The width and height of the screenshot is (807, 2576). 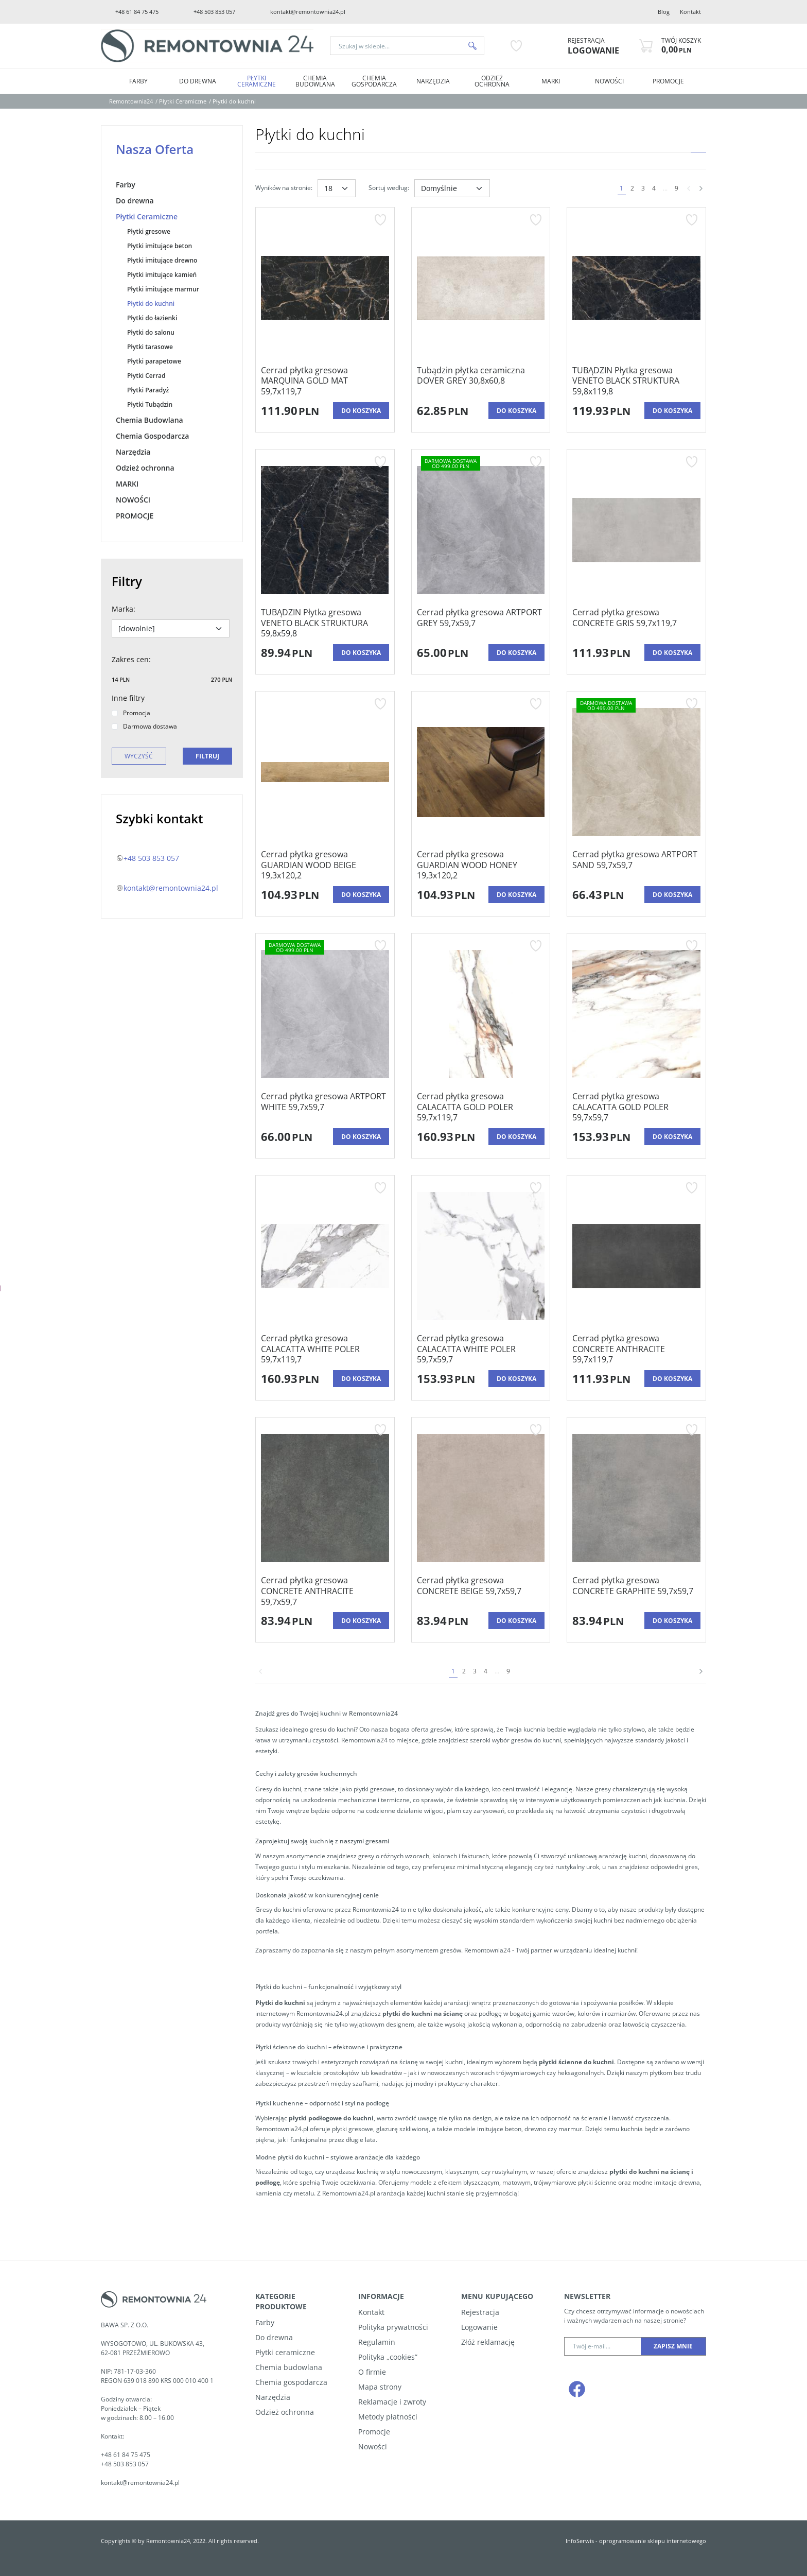 What do you see at coordinates (325, 1591) in the screenshot?
I see `[Cerrad płytka gresowa CONCRETE ANTHRACITE 59,7x59,7]` at bounding box center [325, 1591].